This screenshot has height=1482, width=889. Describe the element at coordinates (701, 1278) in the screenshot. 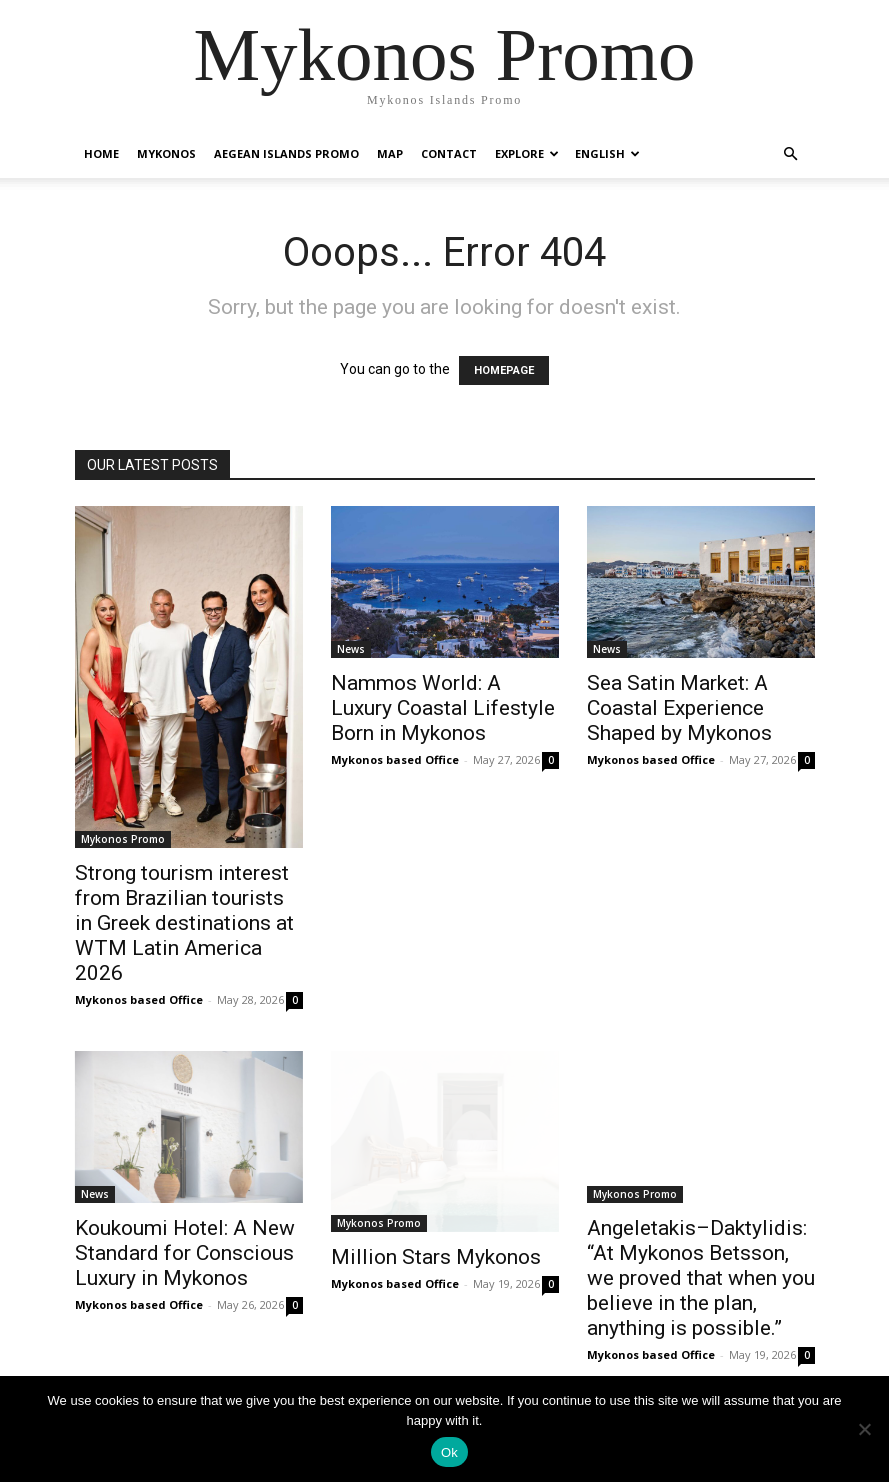

I see `Angeletakis–Daktylidis: “At Mykonos Betsson, we proved that when you believe in the plan, anything is possible.”` at that location.